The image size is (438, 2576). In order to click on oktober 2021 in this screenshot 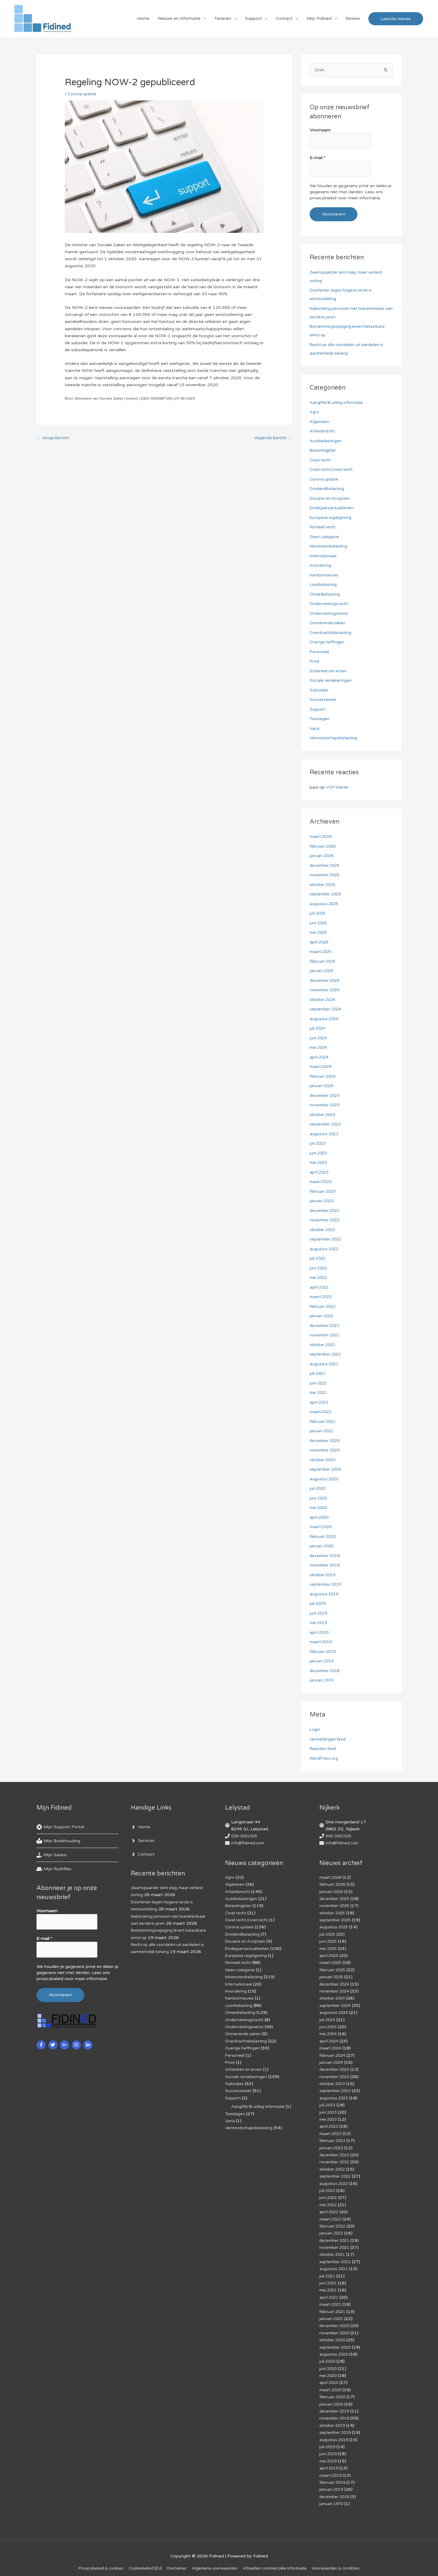, I will do `click(324, 1345)`.